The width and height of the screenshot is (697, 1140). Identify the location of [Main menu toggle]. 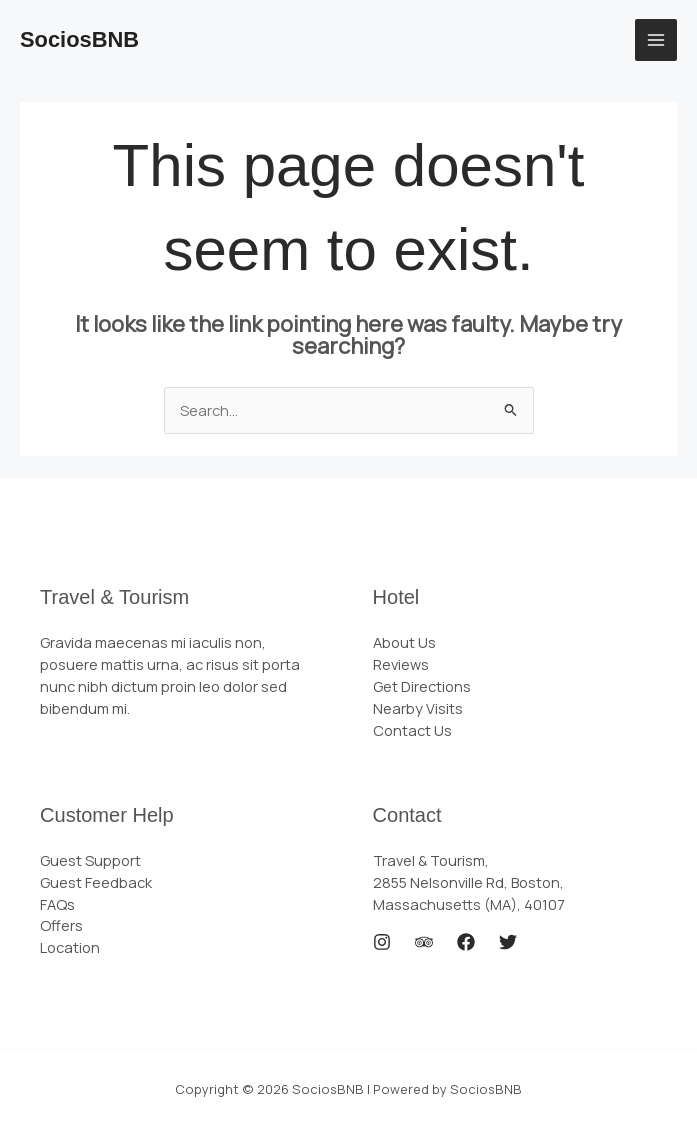
(656, 40).